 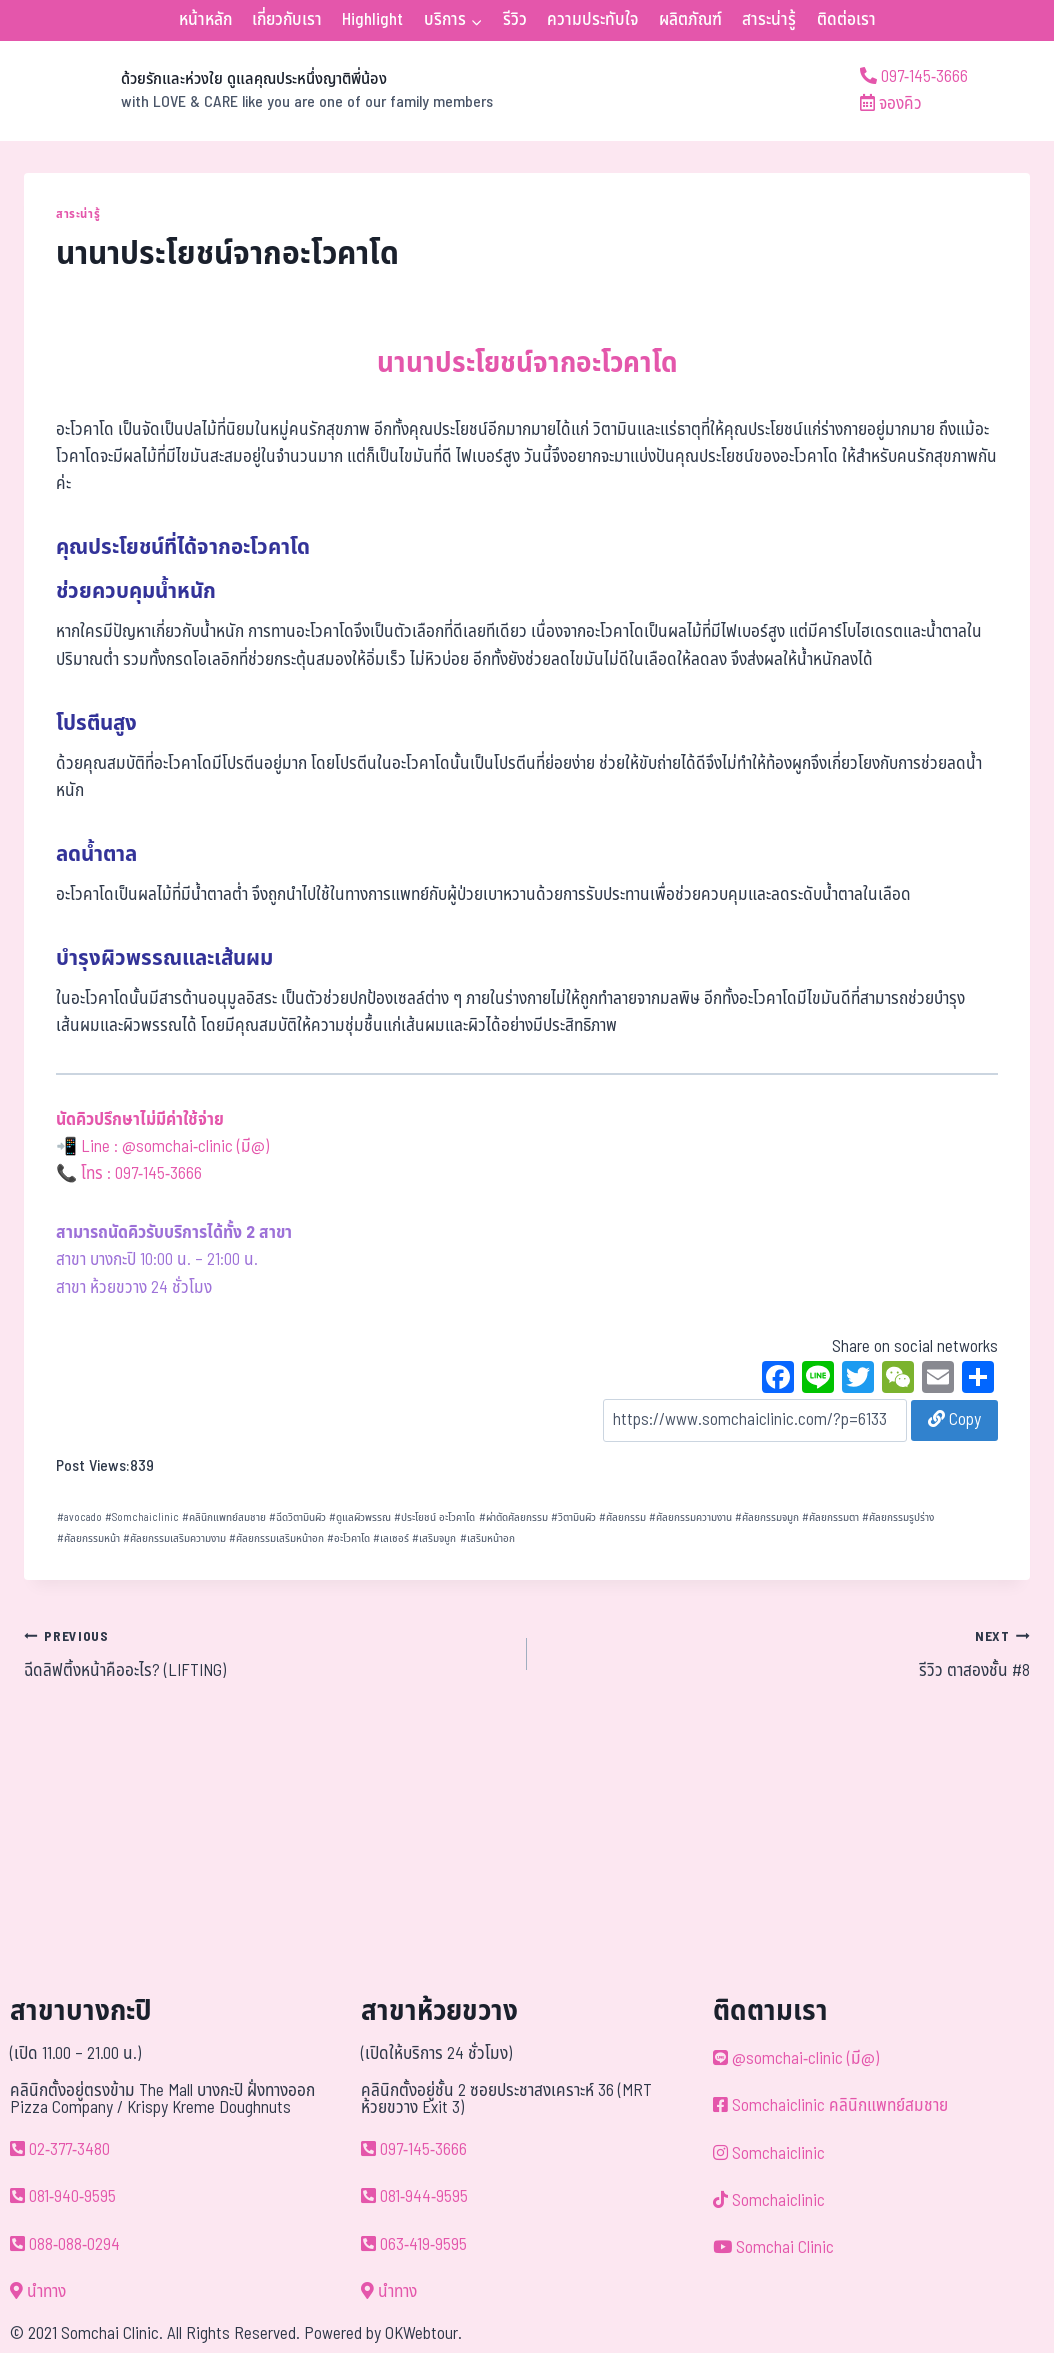 What do you see at coordinates (846, 20) in the screenshot?
I see `ติดต่อเรา` at bounding box center [846, 20].